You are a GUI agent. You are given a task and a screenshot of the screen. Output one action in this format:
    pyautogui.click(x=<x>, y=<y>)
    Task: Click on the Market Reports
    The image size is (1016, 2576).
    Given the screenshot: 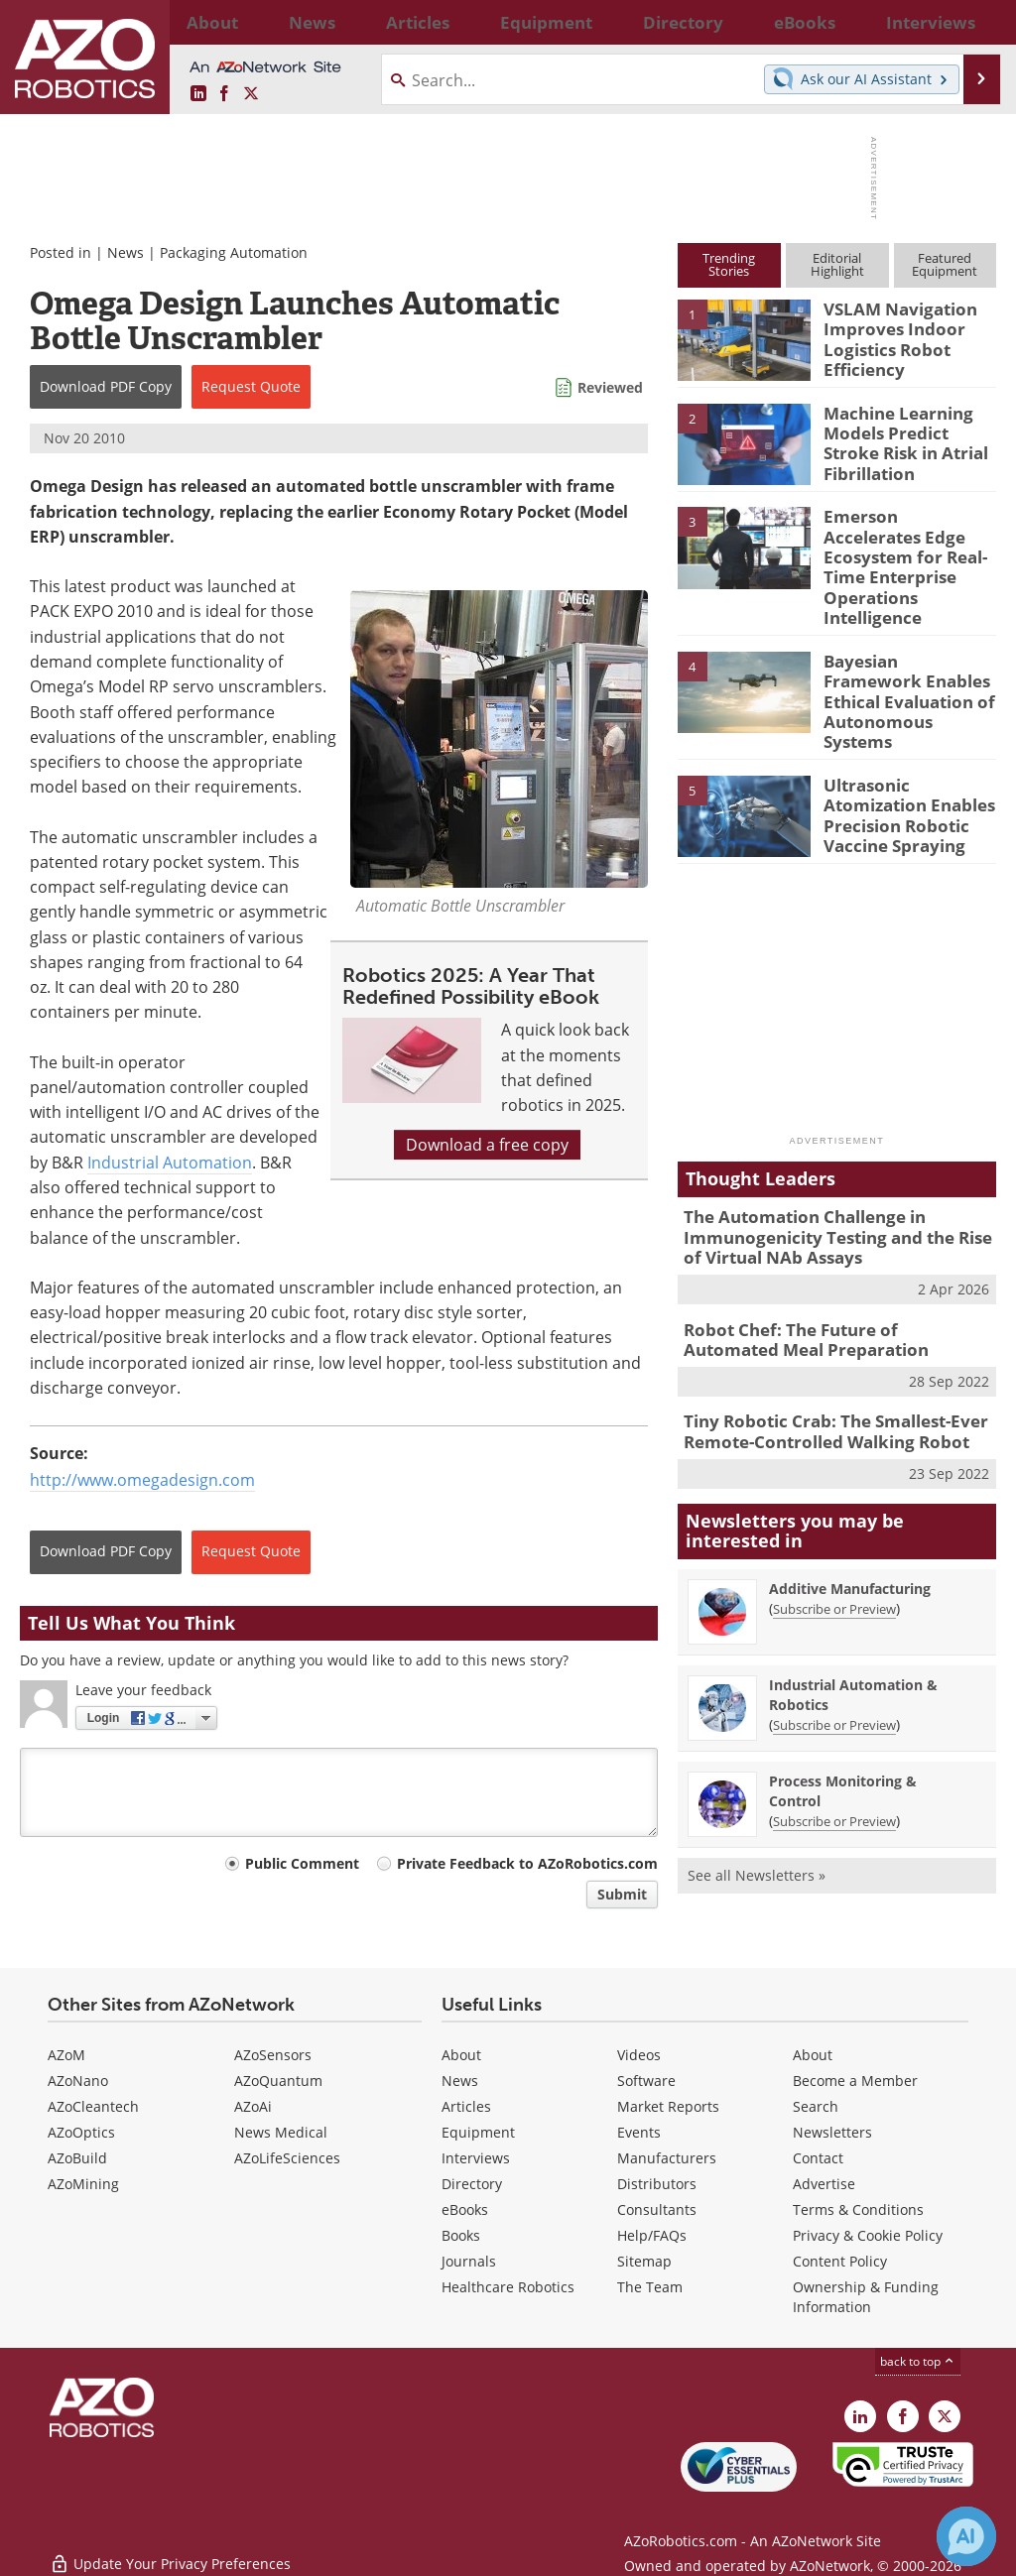 What is the action you would take?
    pyautogui.click(x=668, y=2106)
    